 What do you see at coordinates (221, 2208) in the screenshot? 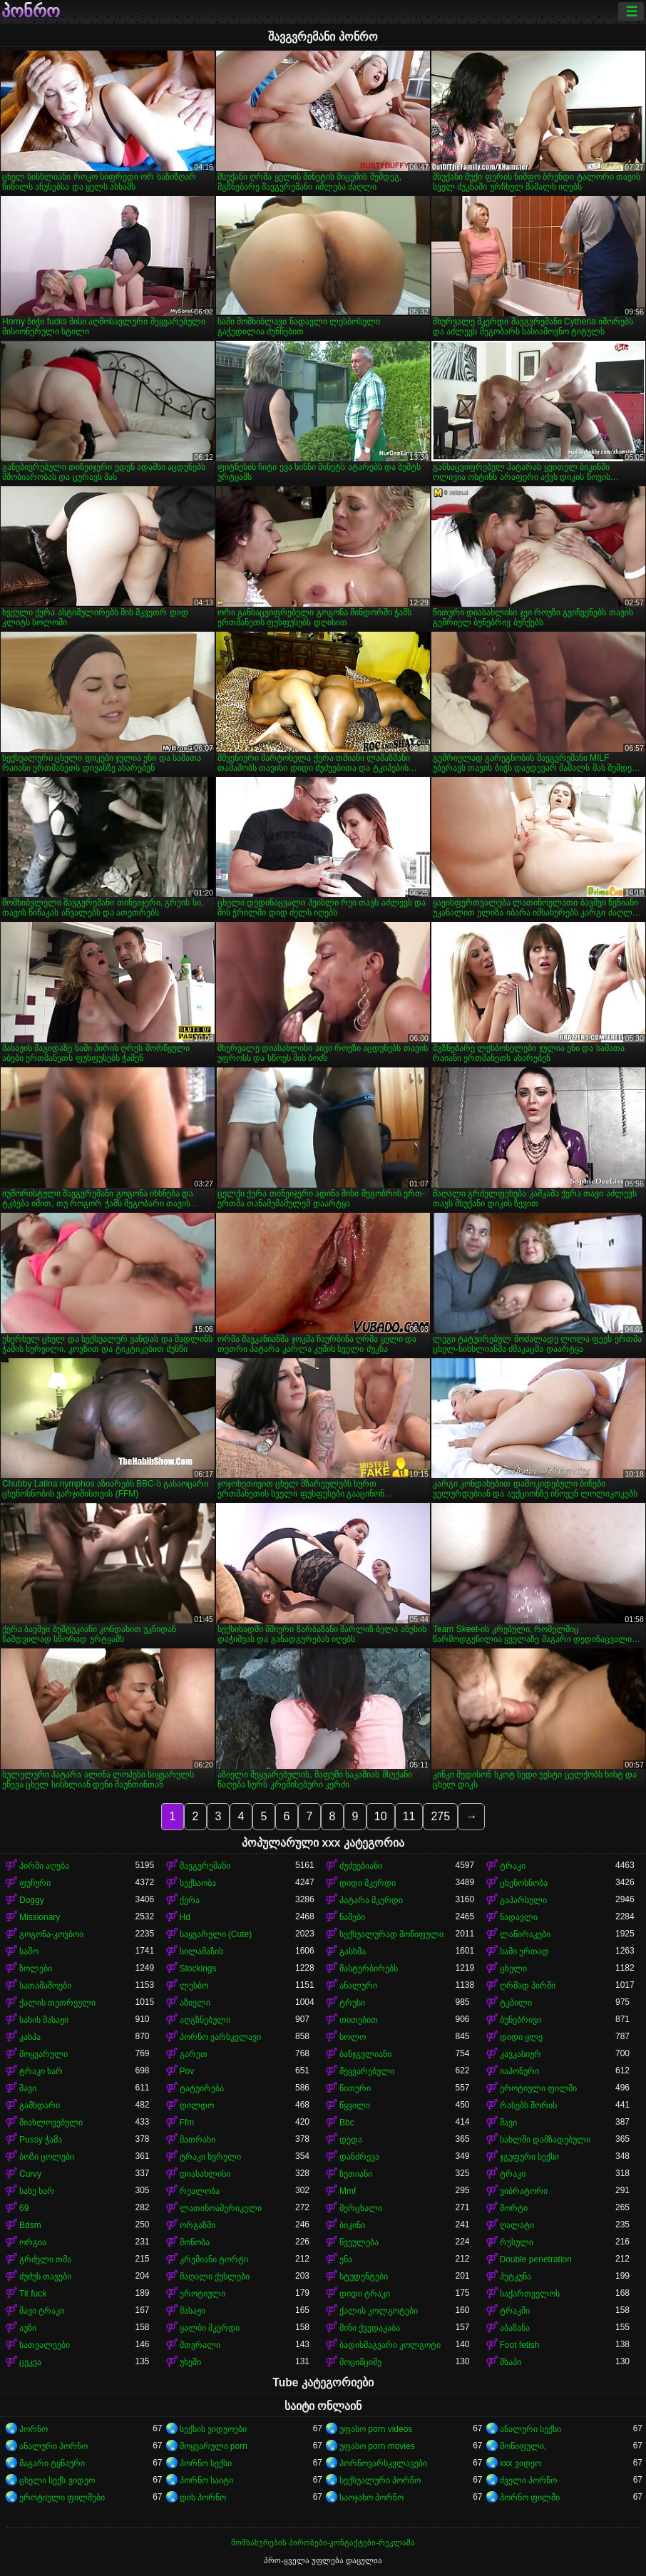
I see `ლათინოამერიკელი` at bounding box center [221, 2208].